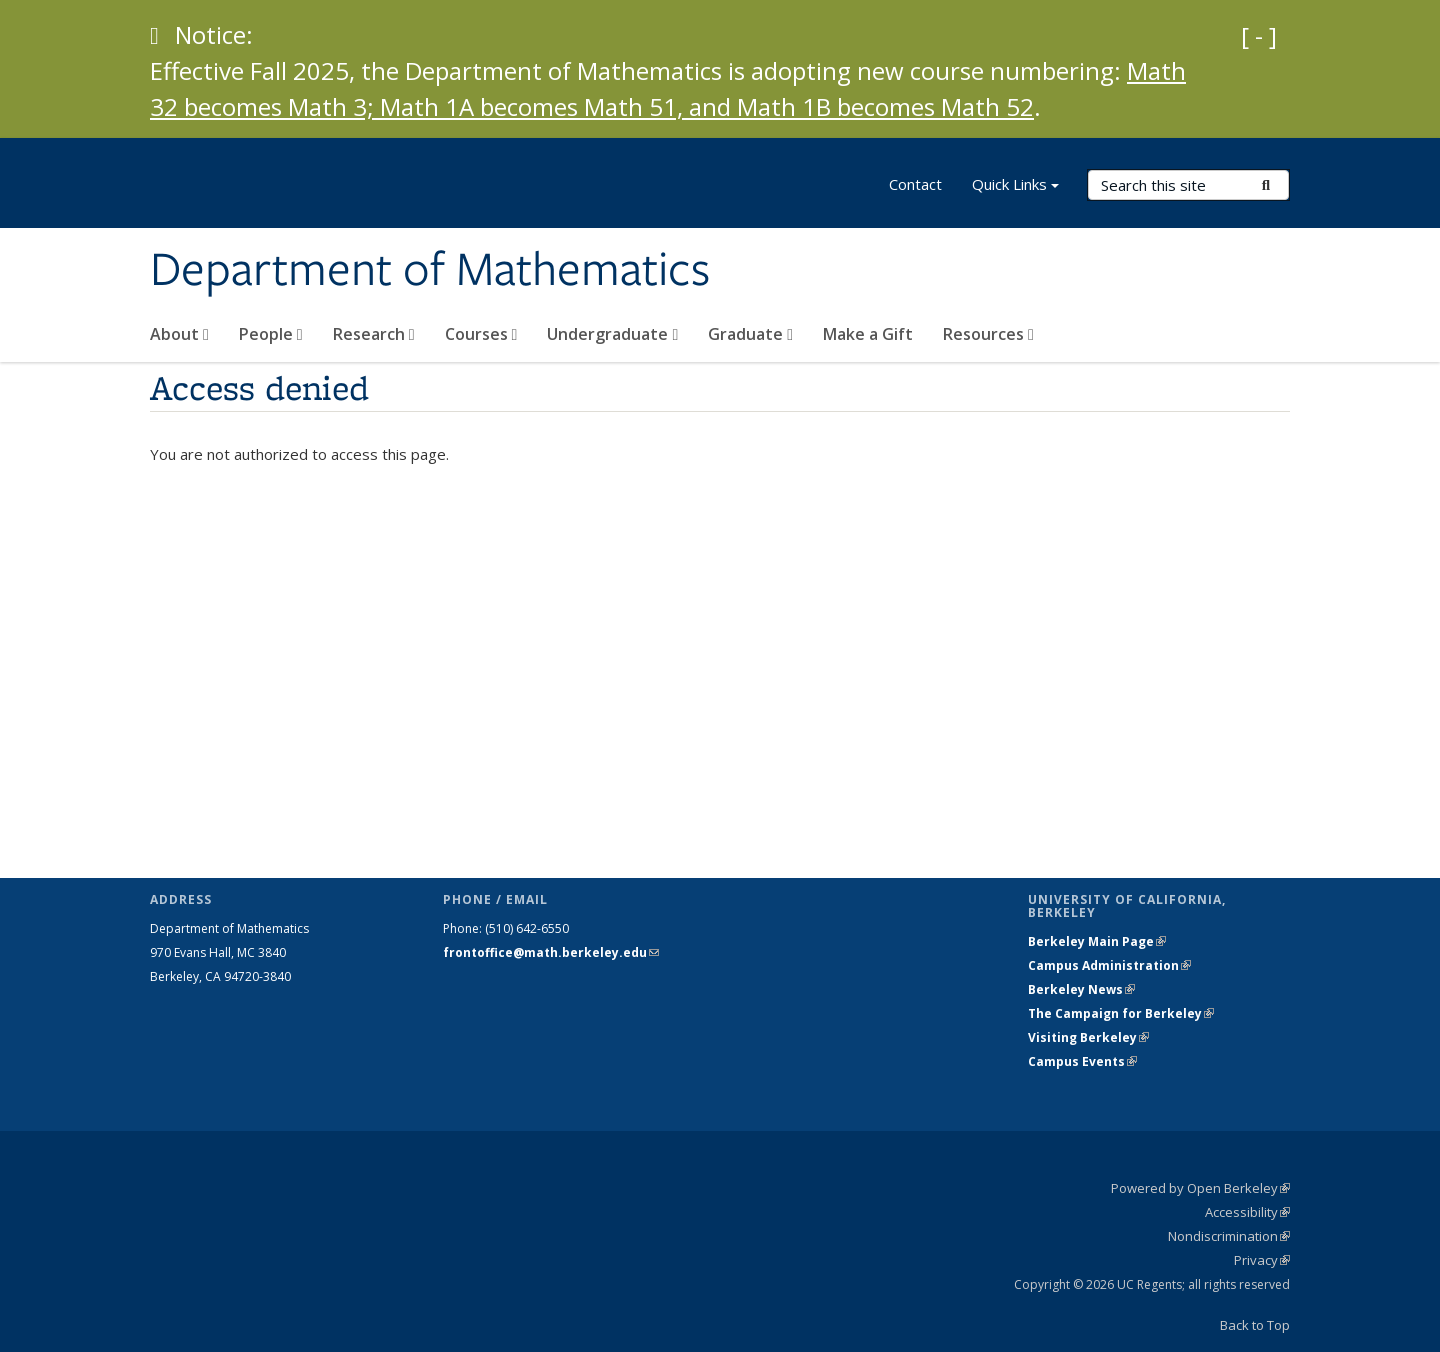  I want to click on Research, so click(374, 334).